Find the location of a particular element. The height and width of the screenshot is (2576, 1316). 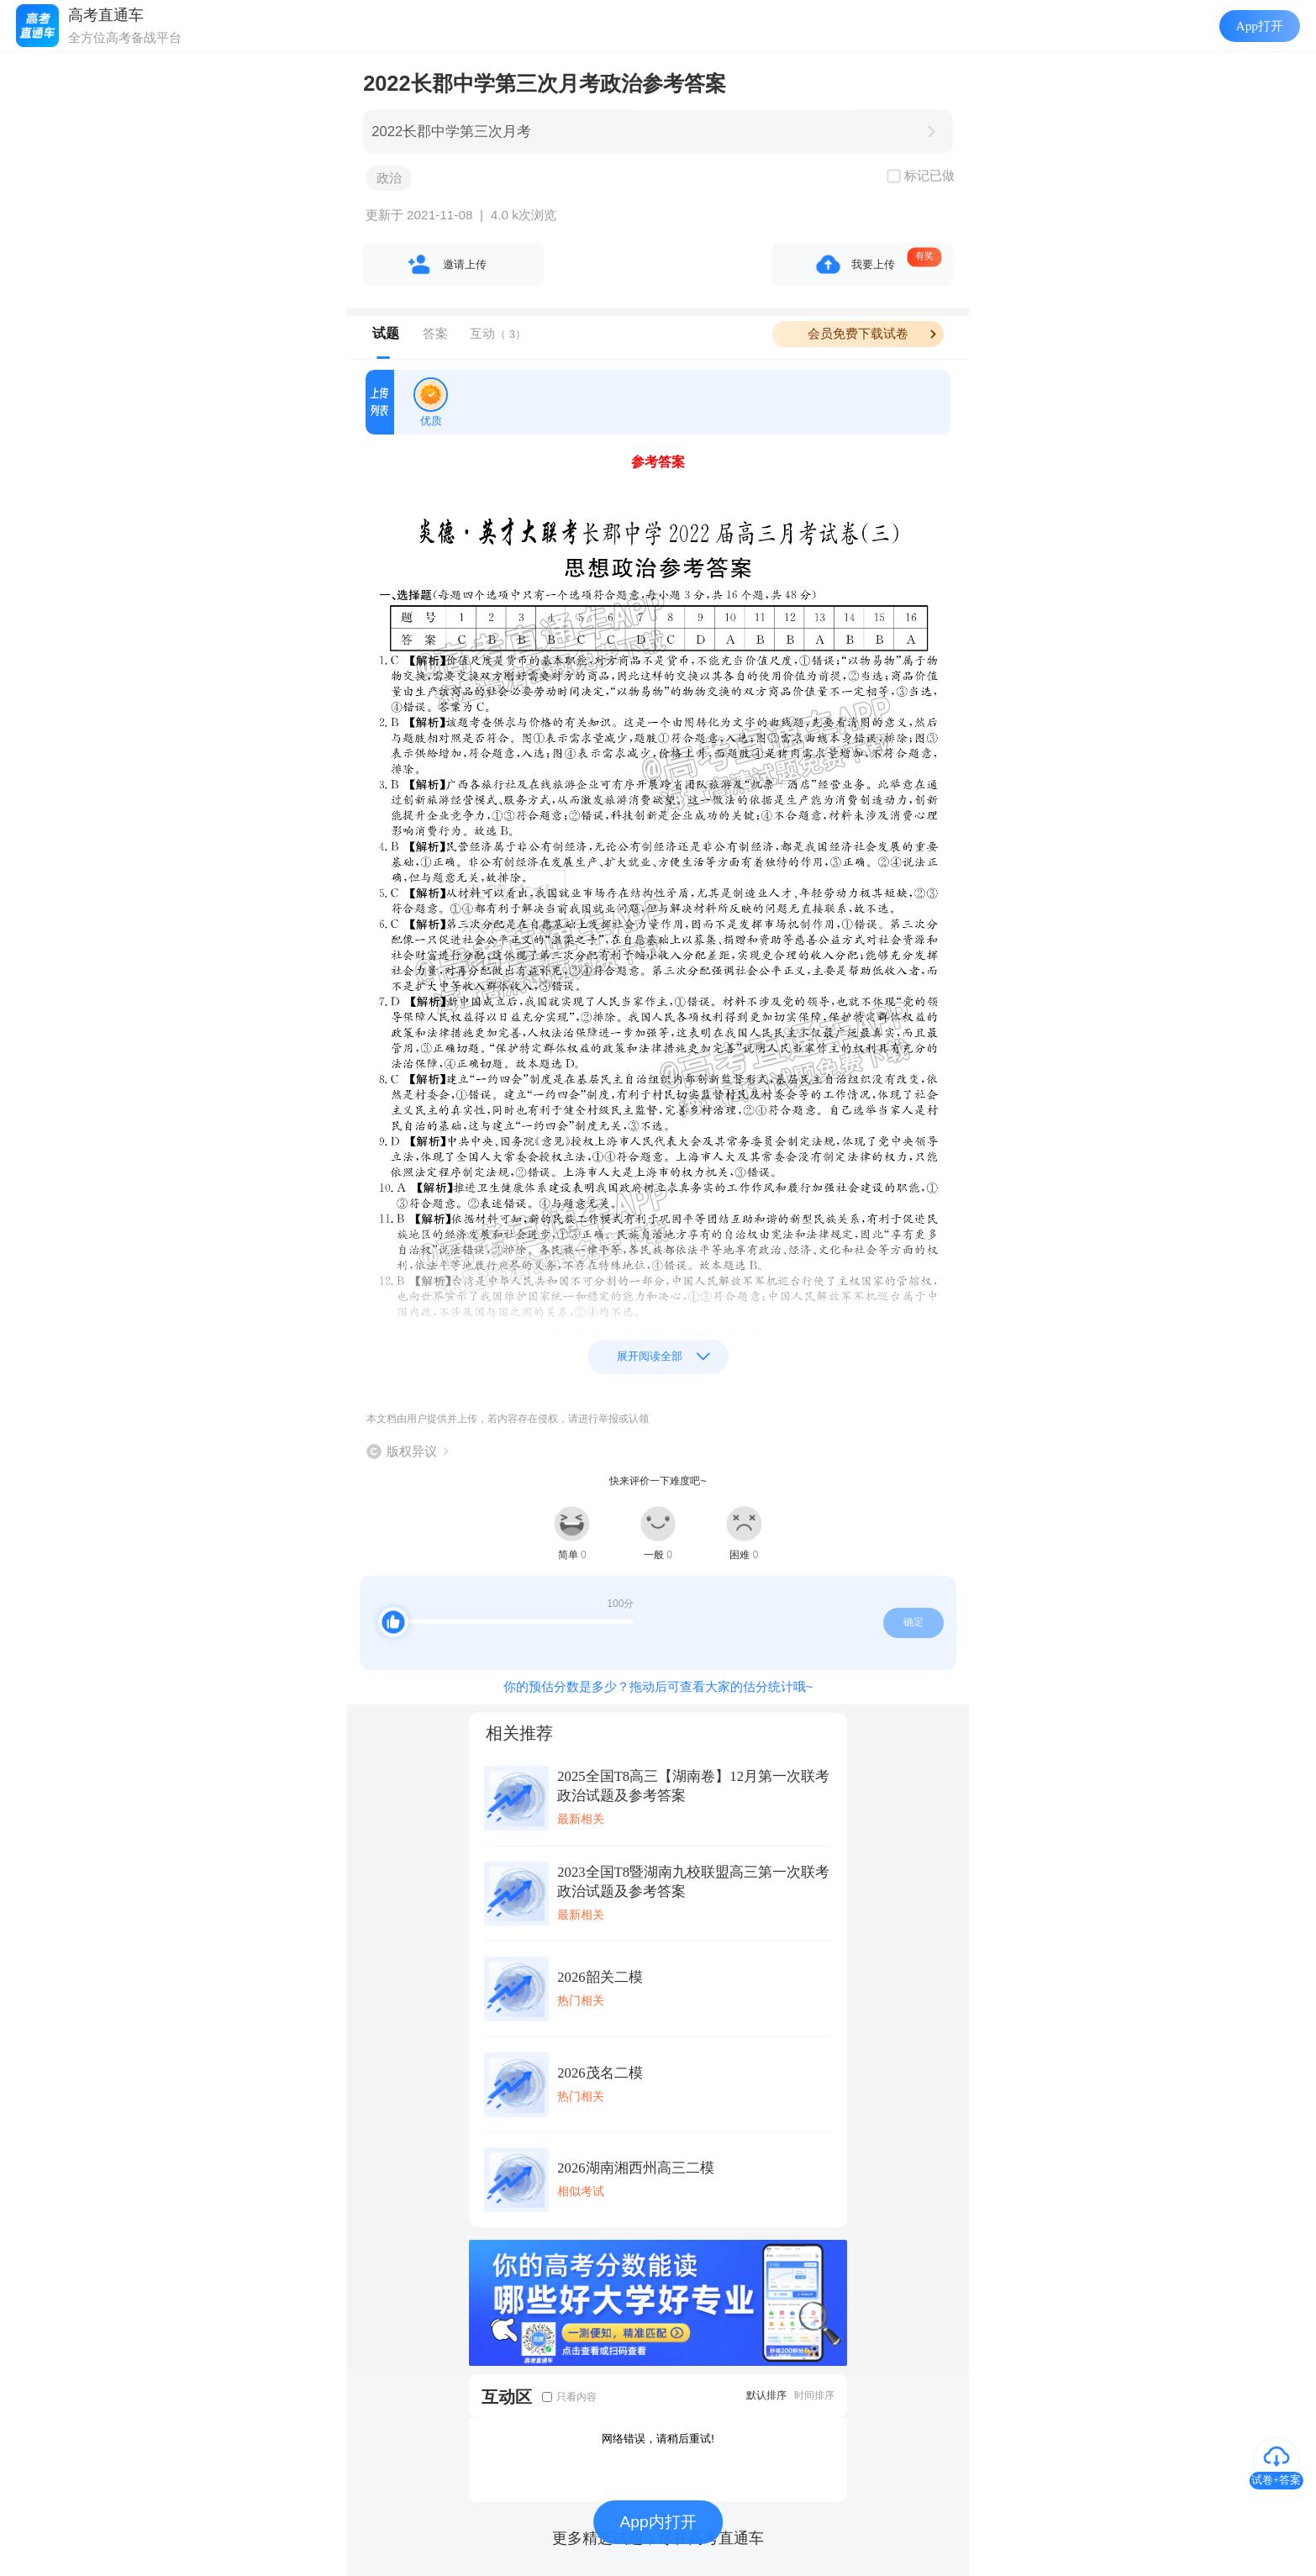

2025全国T8高三【湖南卷】12月第一次联考政治试题及参考答案 is located at coordinates (693, 1786).